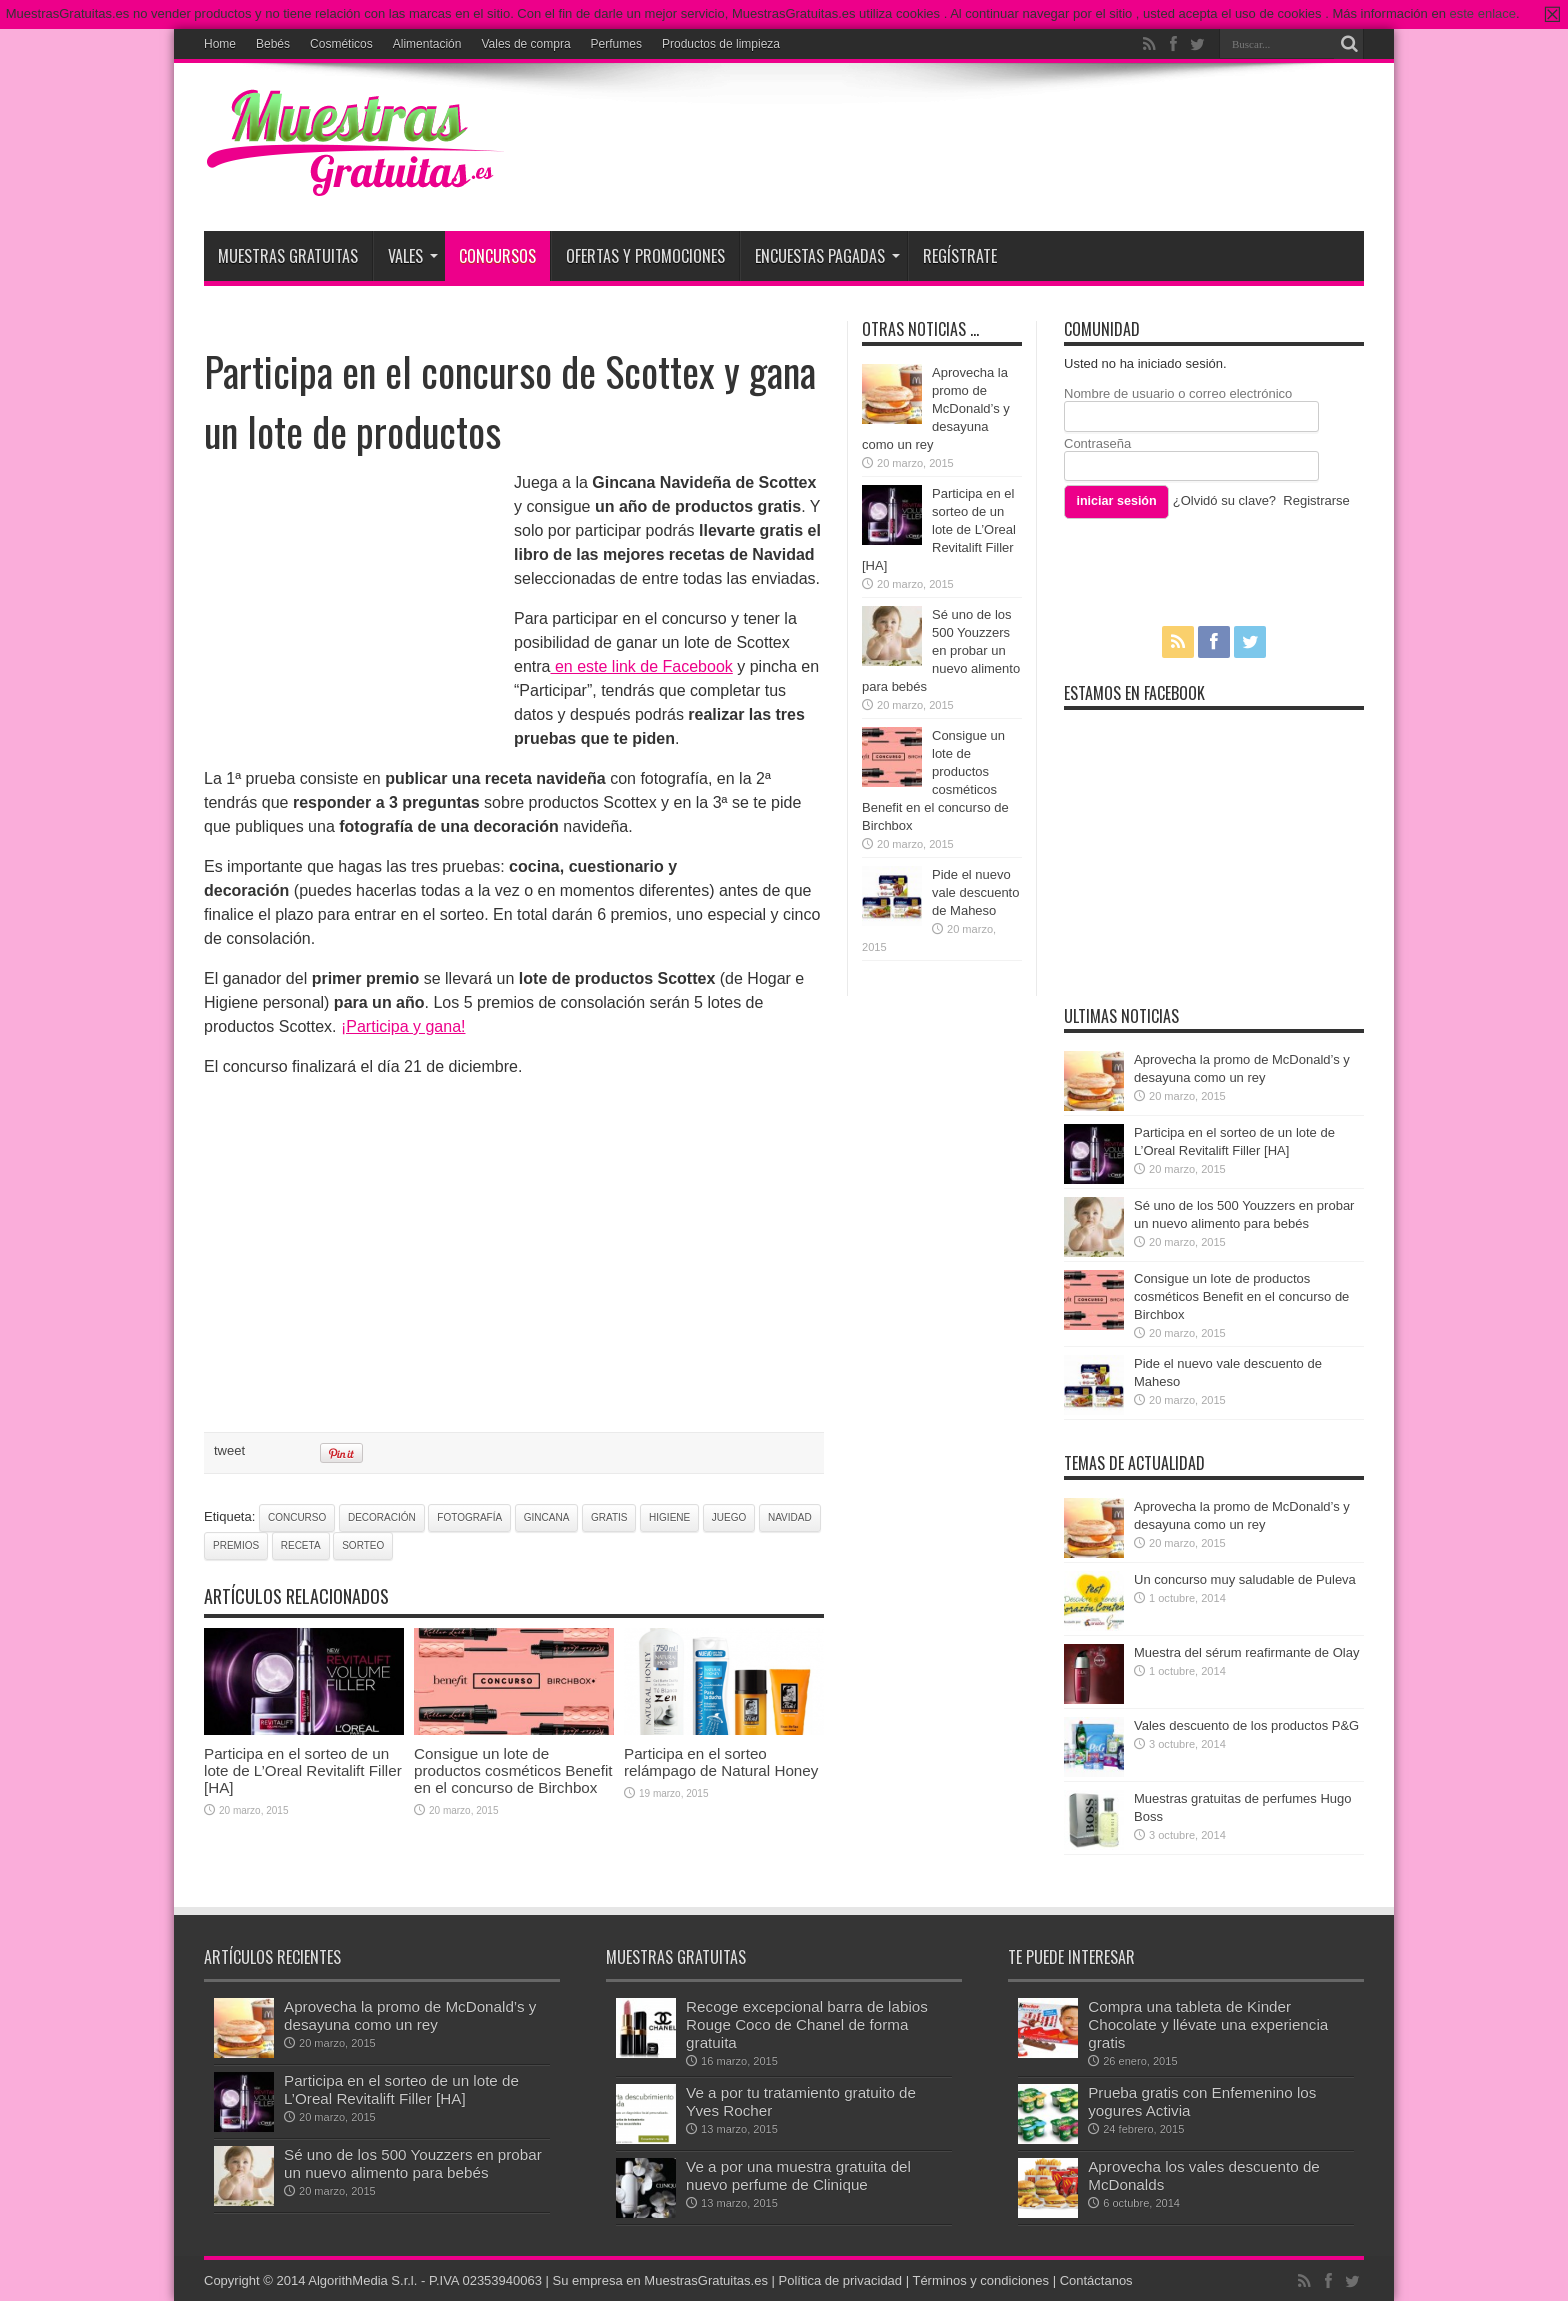 This screenshot has height=2301, width=1568. What do you see at coordinates (363, 1545) in the screenshot?
I see `sorteo` at bounding box center [363, 1545].